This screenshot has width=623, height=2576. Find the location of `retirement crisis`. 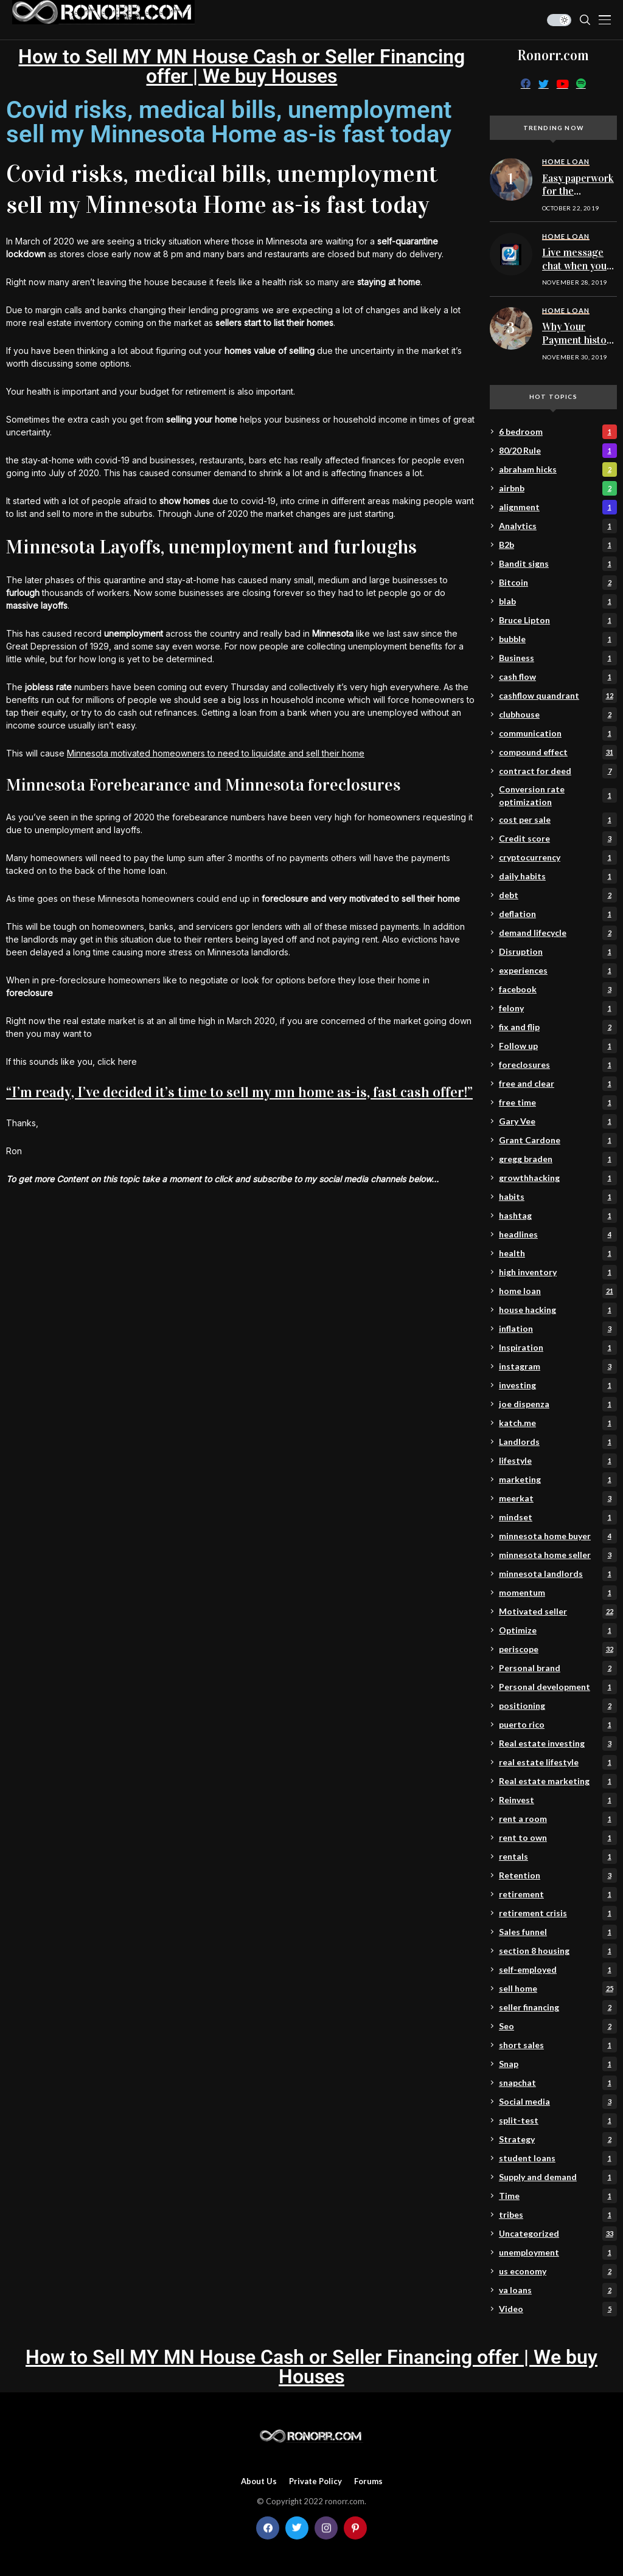

retirement crisis is located at coordinates (558, 1913).